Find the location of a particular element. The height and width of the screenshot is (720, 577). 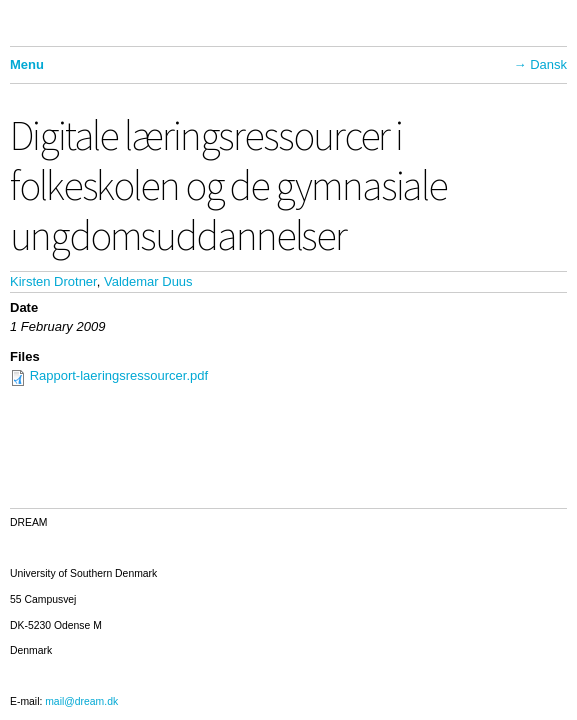

Dansk is located at coordinates (548, 64).